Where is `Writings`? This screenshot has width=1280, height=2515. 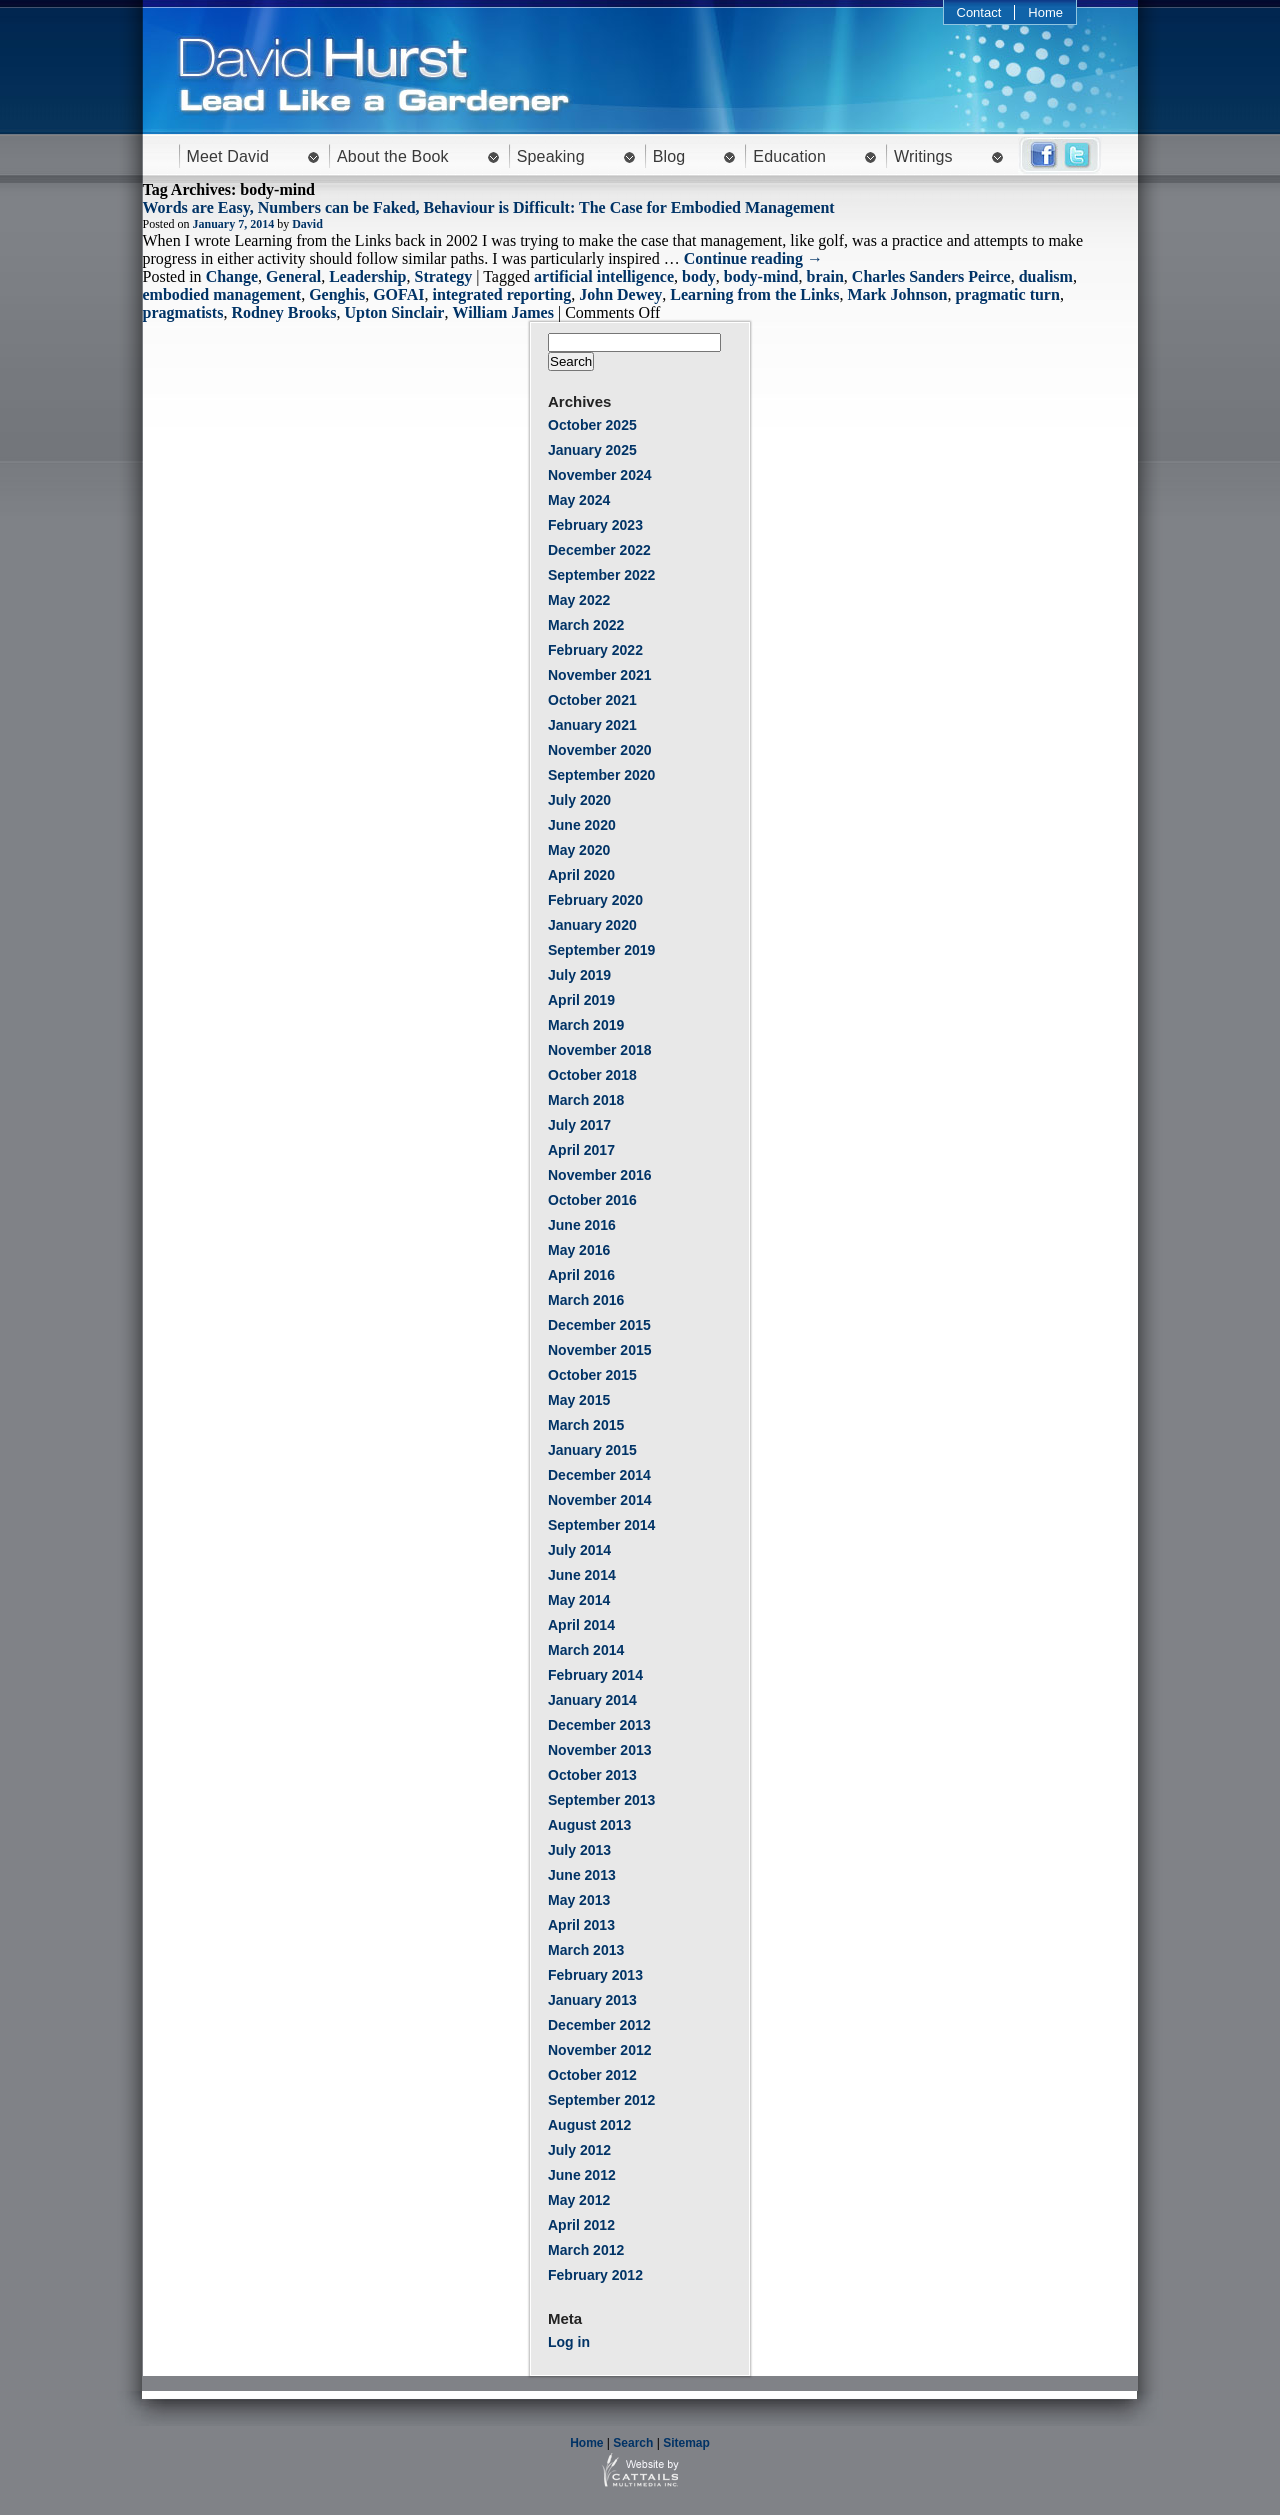 Writings is located at coordinates (923, 156).